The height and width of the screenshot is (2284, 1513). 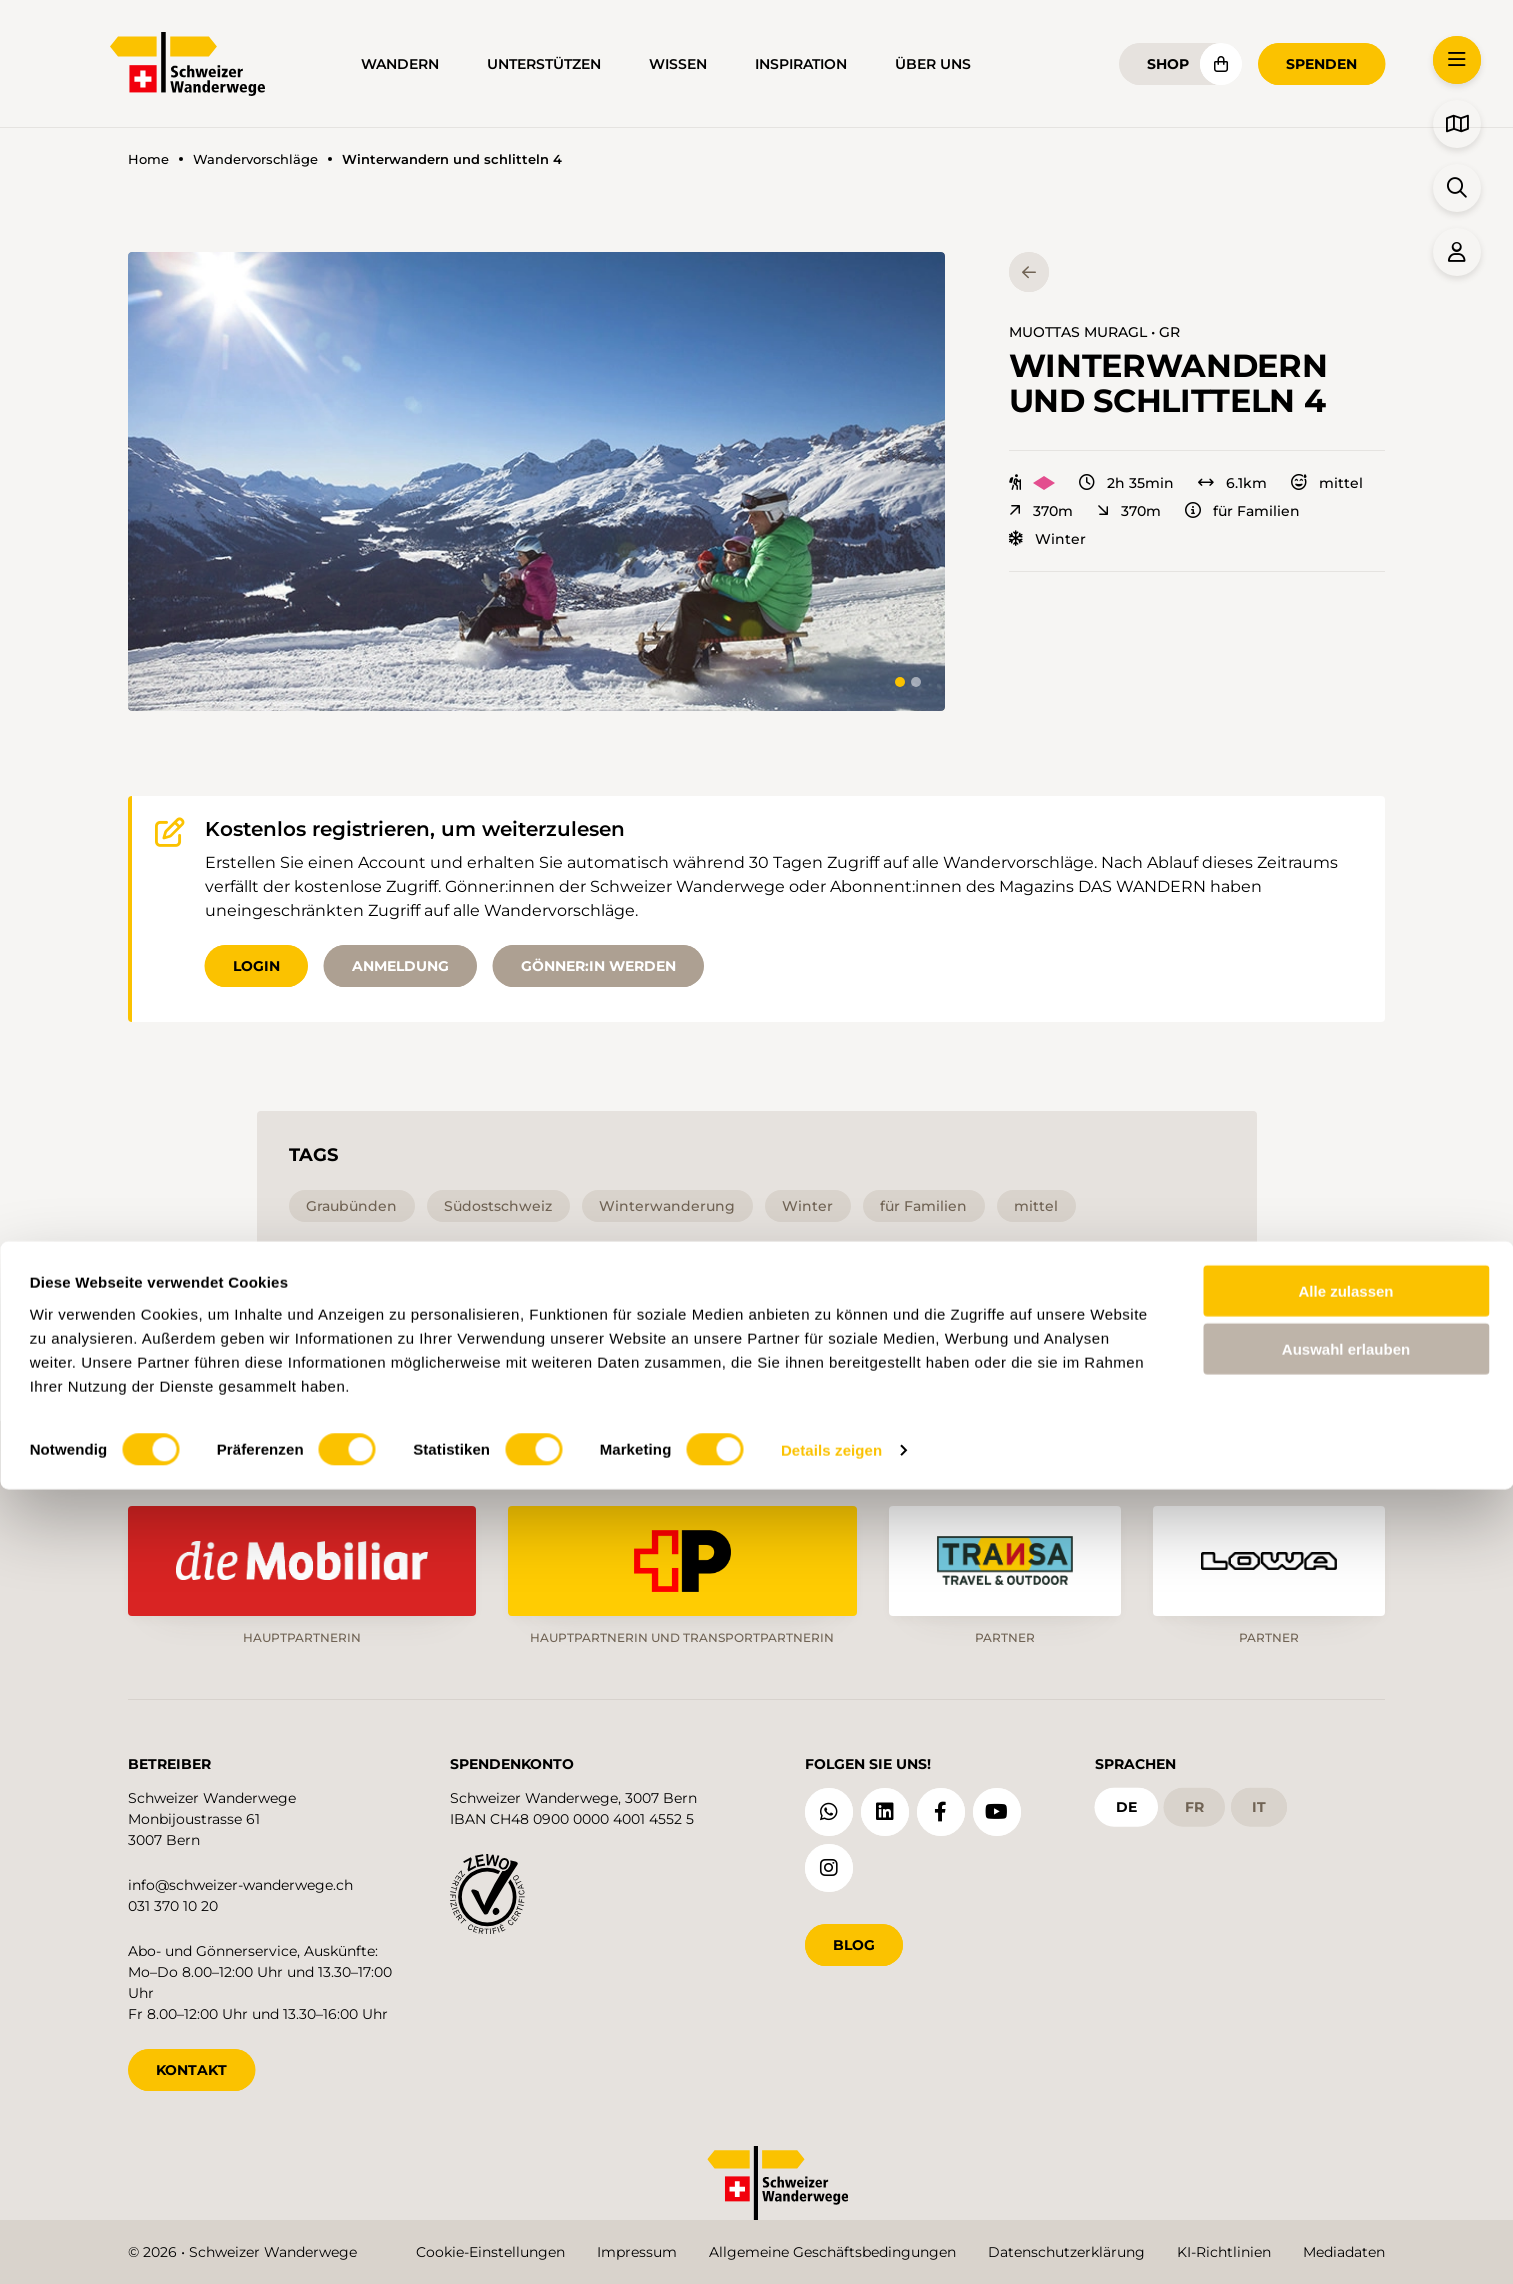 I want to click on [button], so click(x=536, y=481).